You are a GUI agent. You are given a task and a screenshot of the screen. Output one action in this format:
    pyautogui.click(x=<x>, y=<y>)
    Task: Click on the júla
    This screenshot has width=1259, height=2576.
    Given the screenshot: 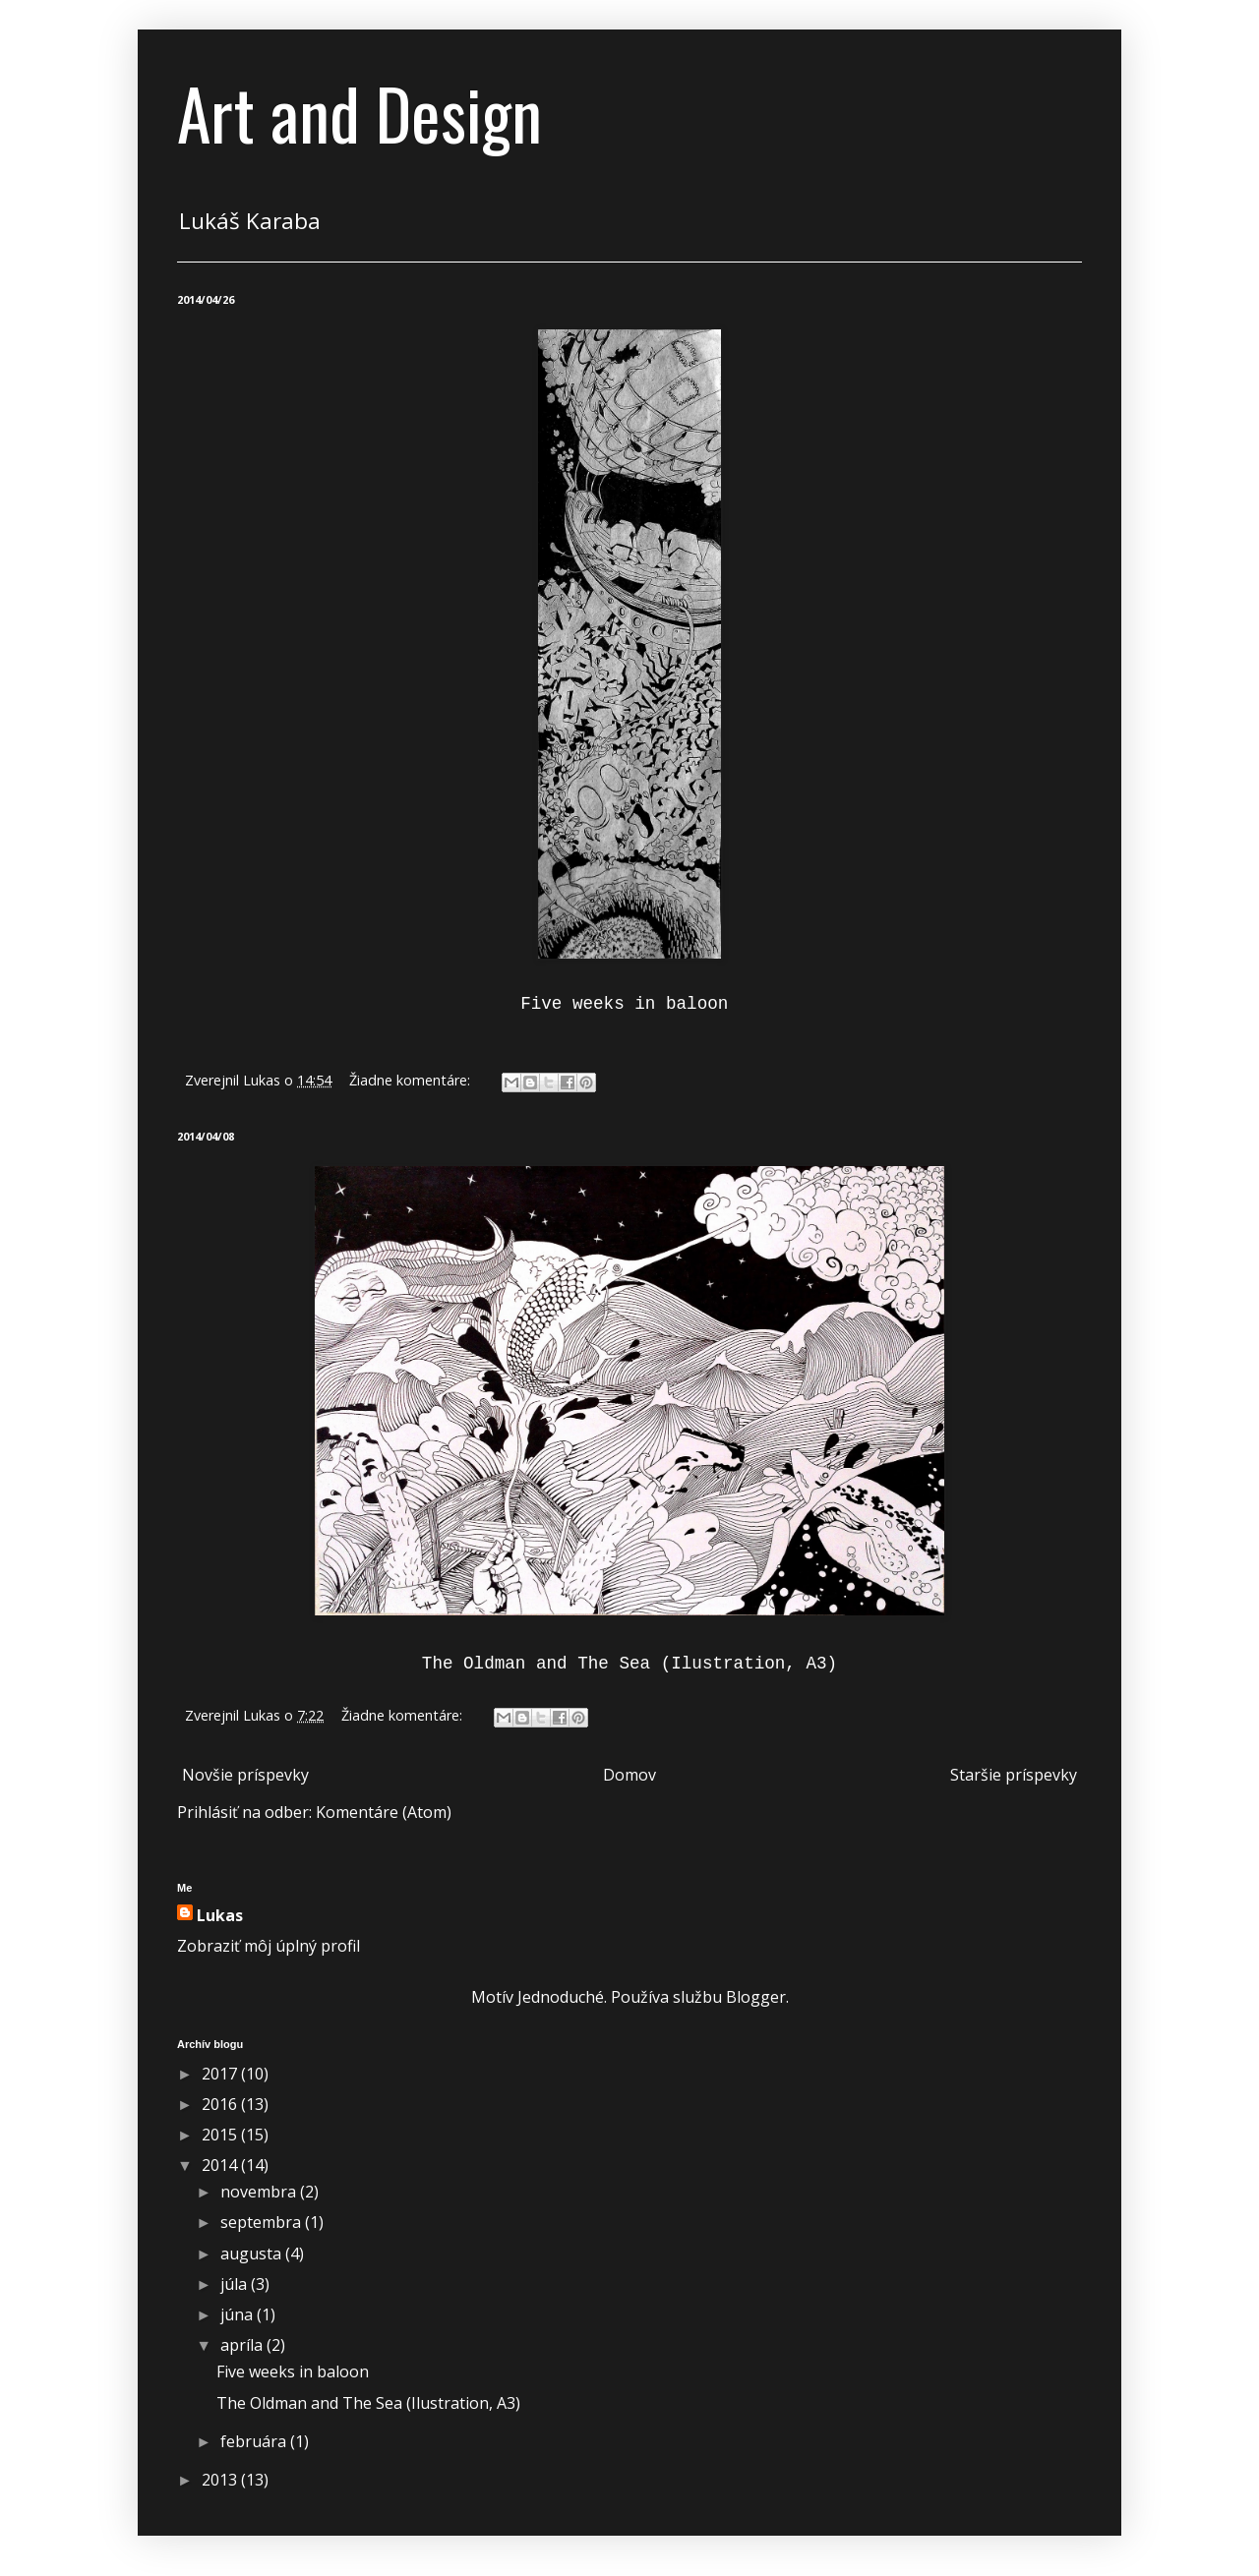 What is the action you would take?
    pyautogui.click(x=235, y=2284)
    